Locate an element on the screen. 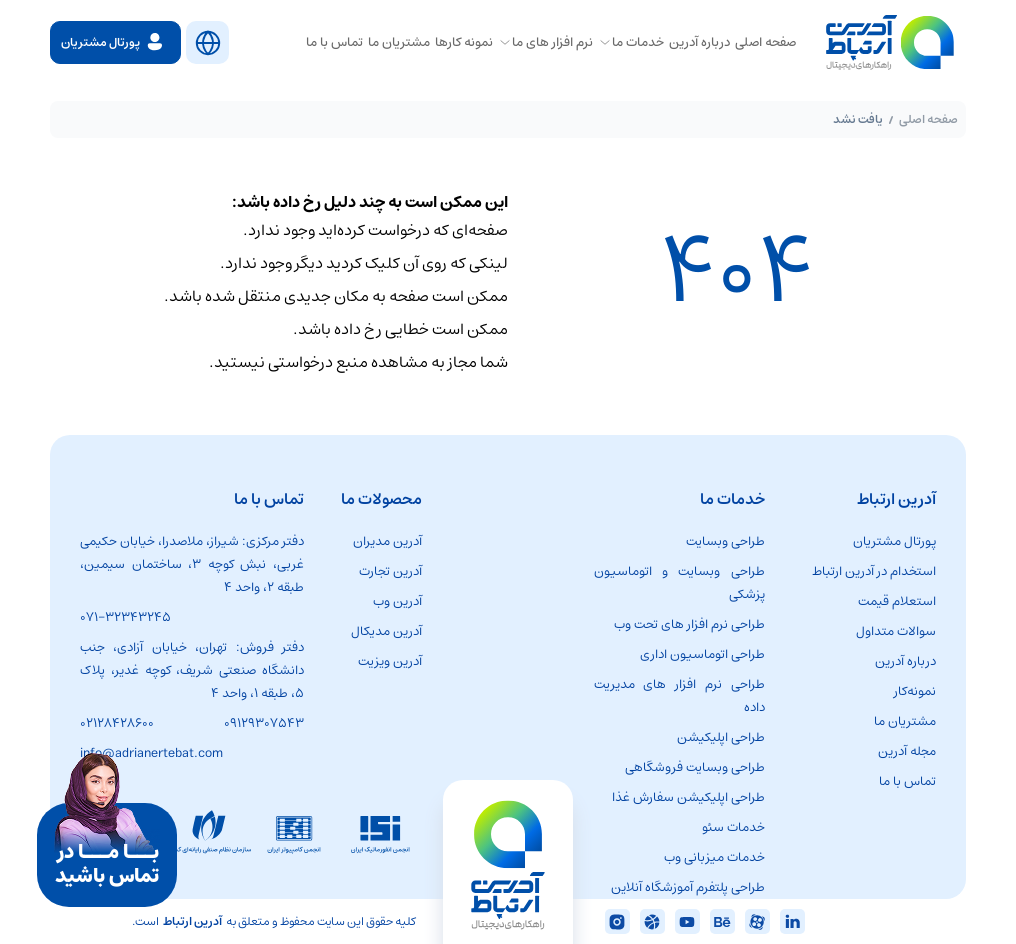 The width and height of the screenshot is (1016, 944). طراحی نرم افزار های تحت وب is located at coordinates (689, 624).